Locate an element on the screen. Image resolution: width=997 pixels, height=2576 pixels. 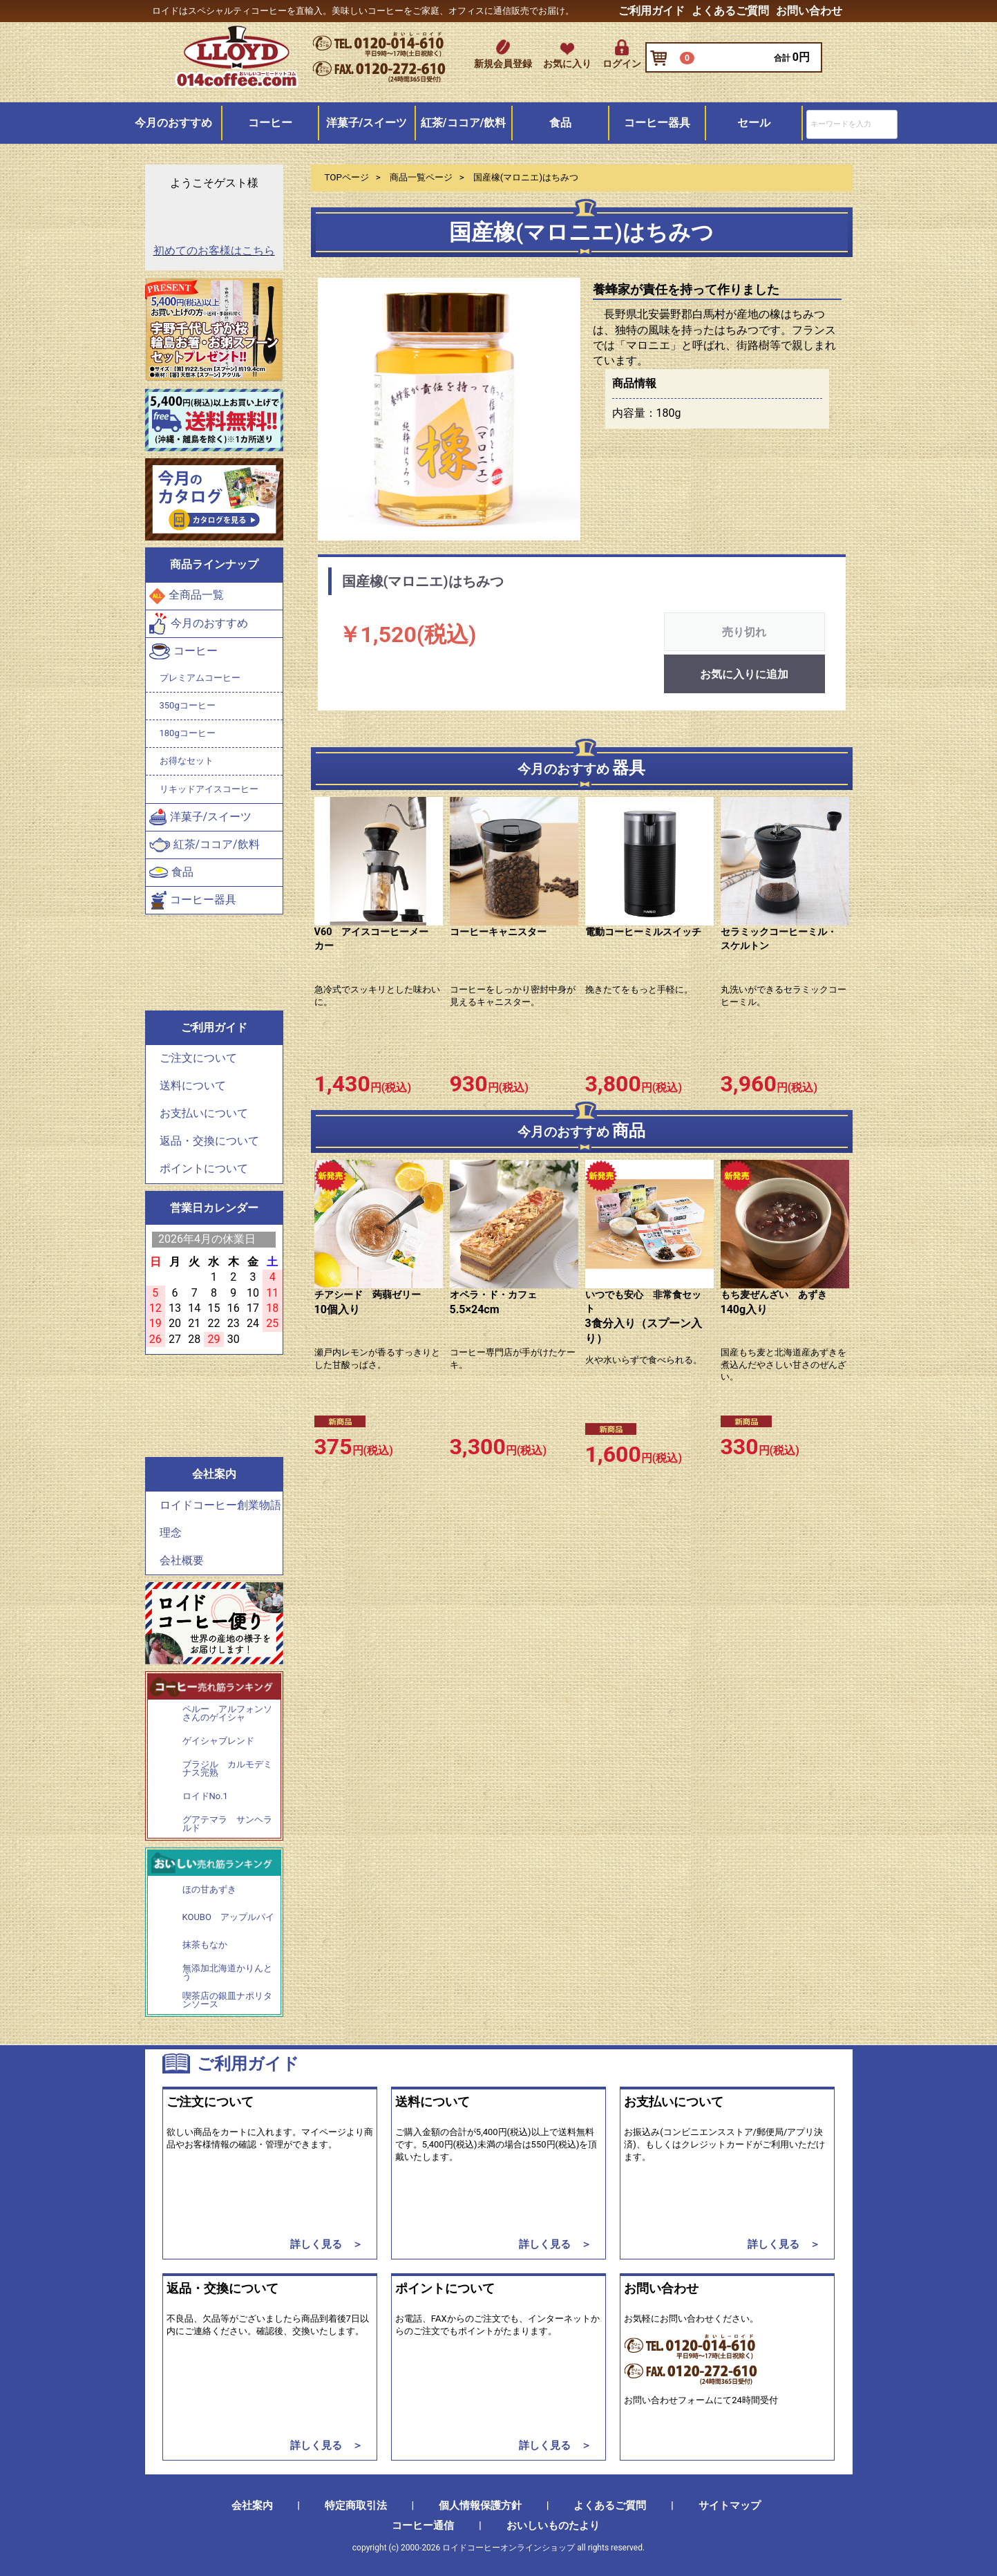
KOUBO アップルパイ is located at coordinates (228, 1917).